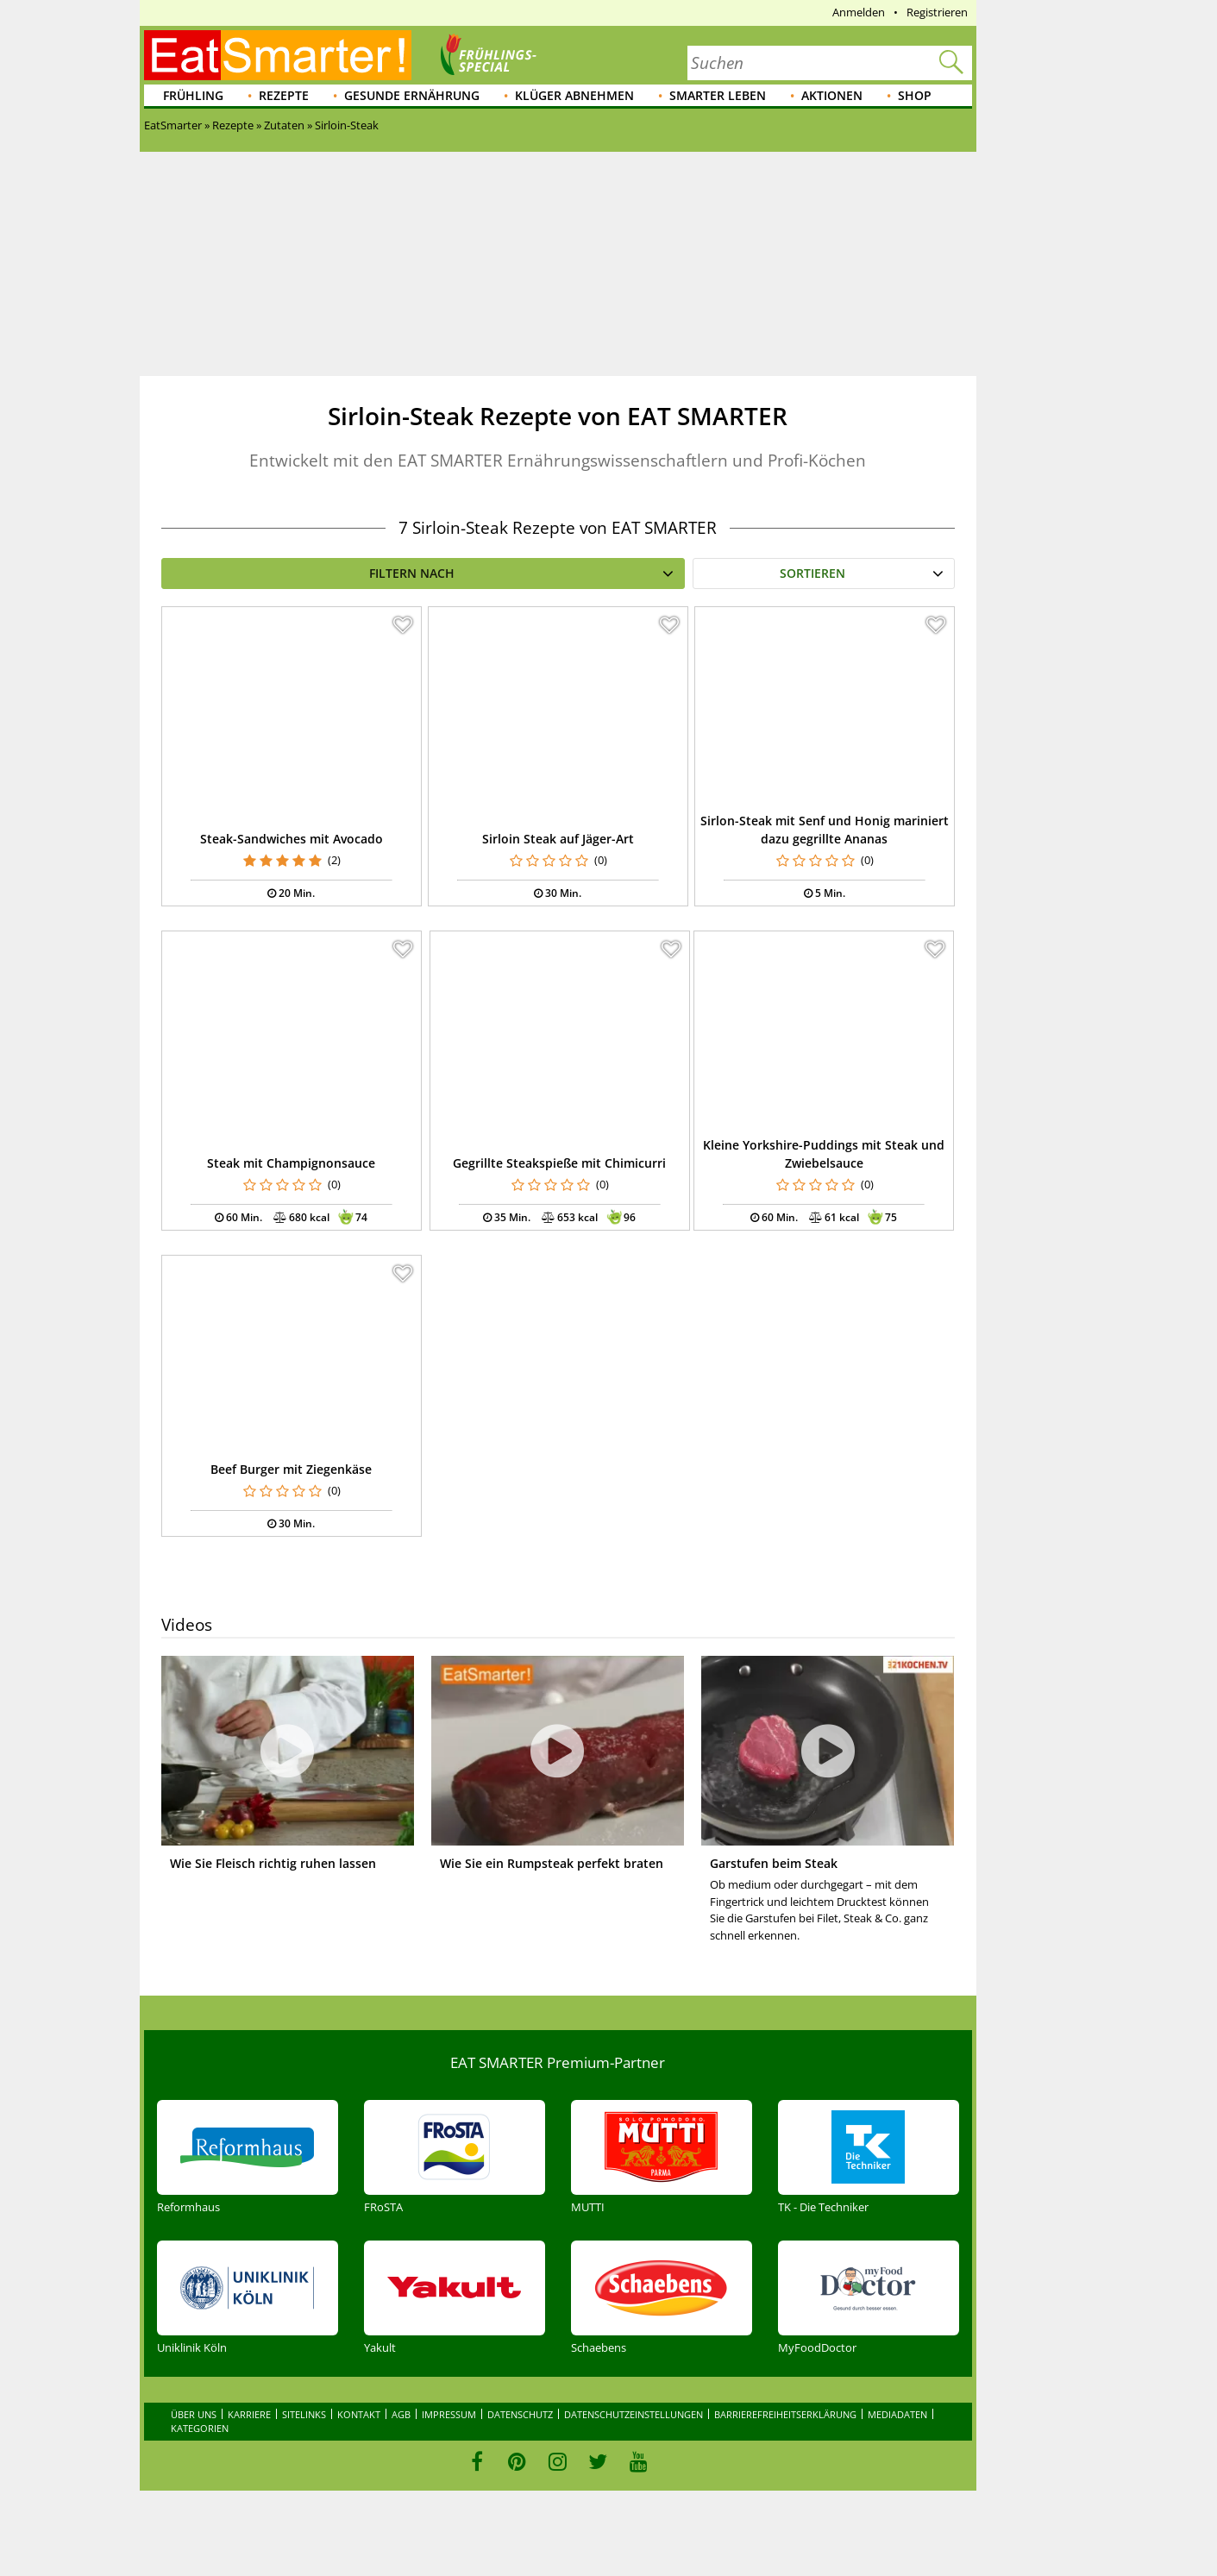 This screenshot has height=2576, width=1217. What do you see at coordinates (304, 2414) in the screenshot?
I see `Sitelinks` at bounding box center [304, 2414].